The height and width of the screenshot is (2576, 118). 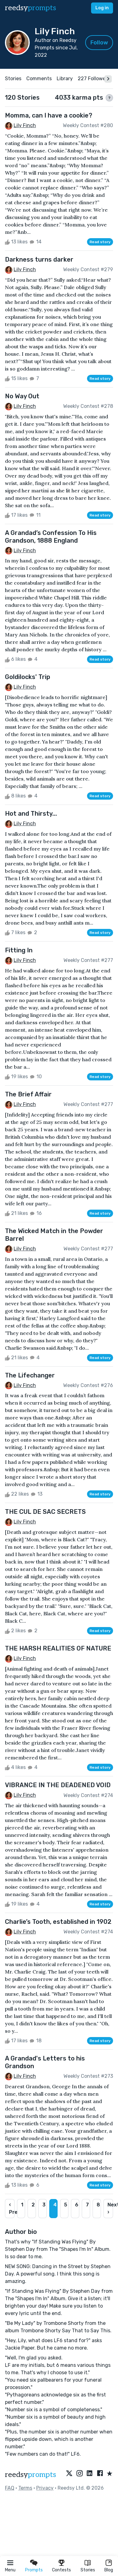 What do you see at coordinates (30, 7) in the screenshot?
I see `reedsy [reedsy logo]` at bounding box center [30, 7].